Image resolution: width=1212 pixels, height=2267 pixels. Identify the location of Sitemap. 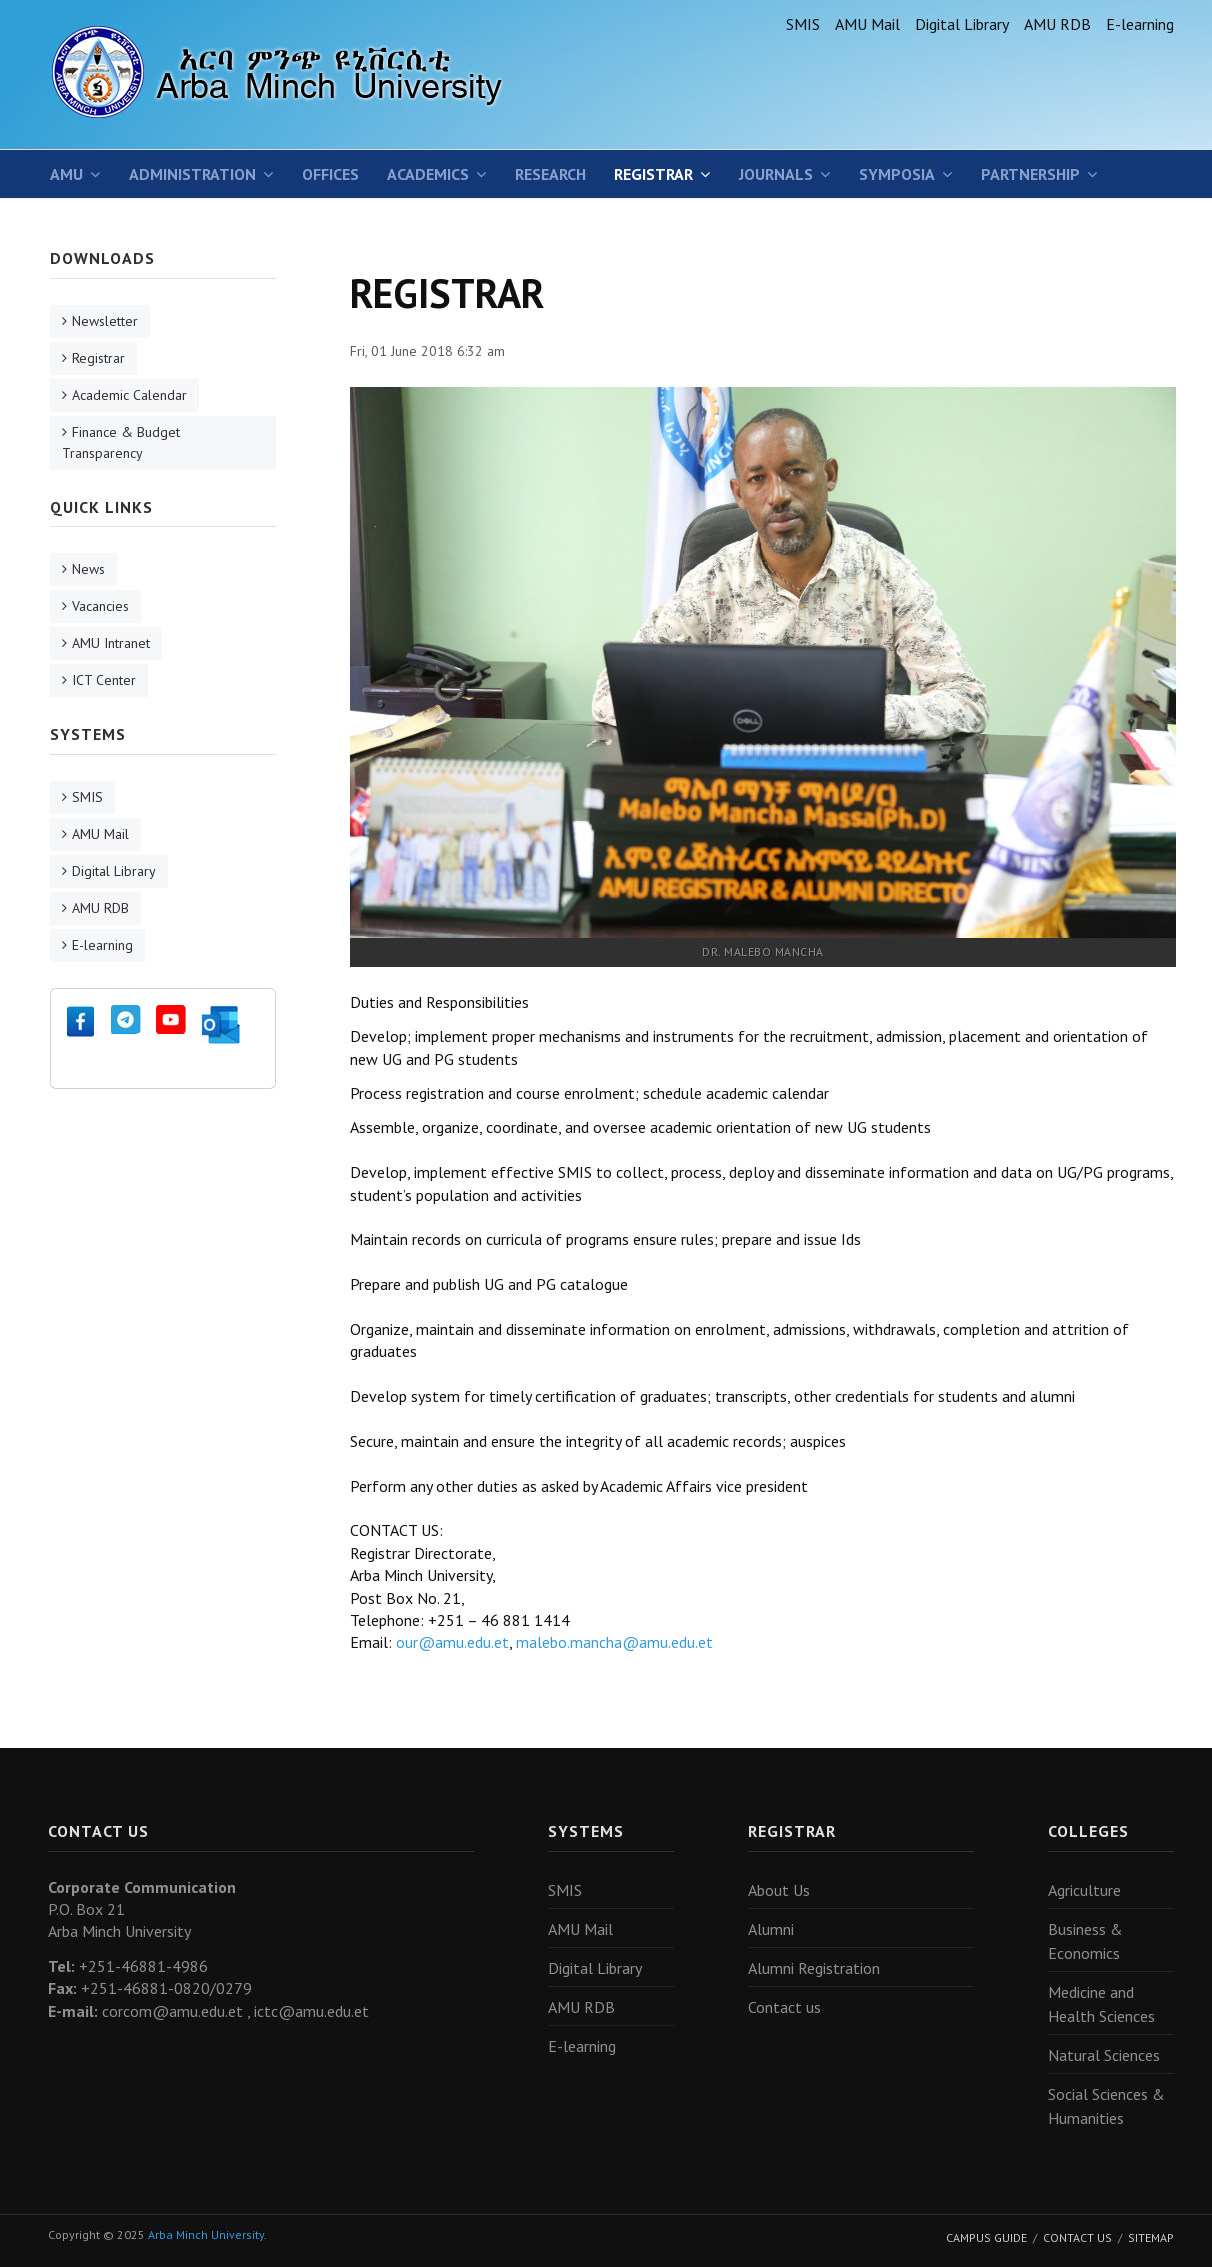
(1151, 2237).